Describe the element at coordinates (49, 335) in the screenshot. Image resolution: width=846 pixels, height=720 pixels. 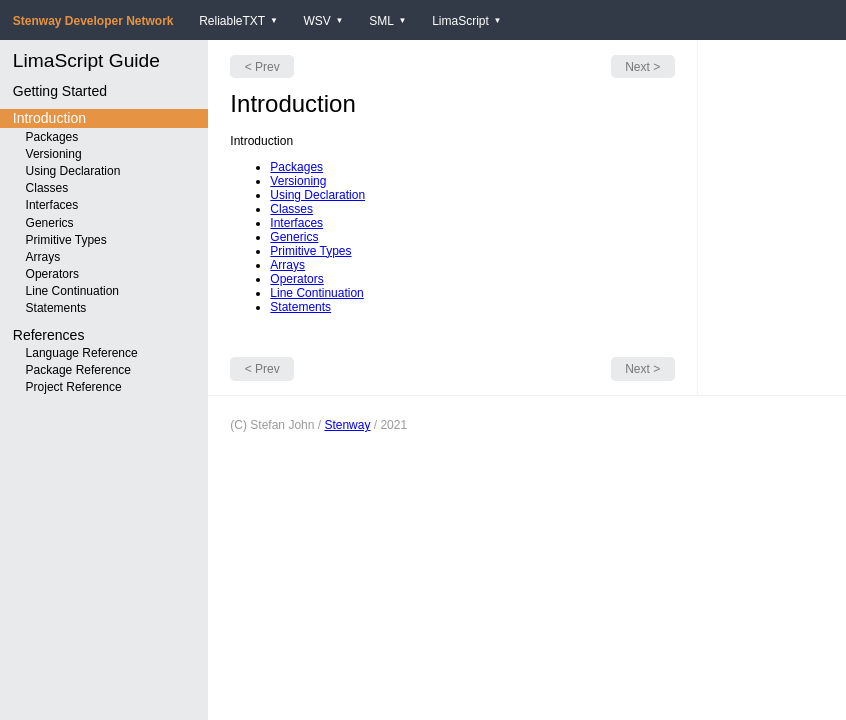
I see `References` at that location.